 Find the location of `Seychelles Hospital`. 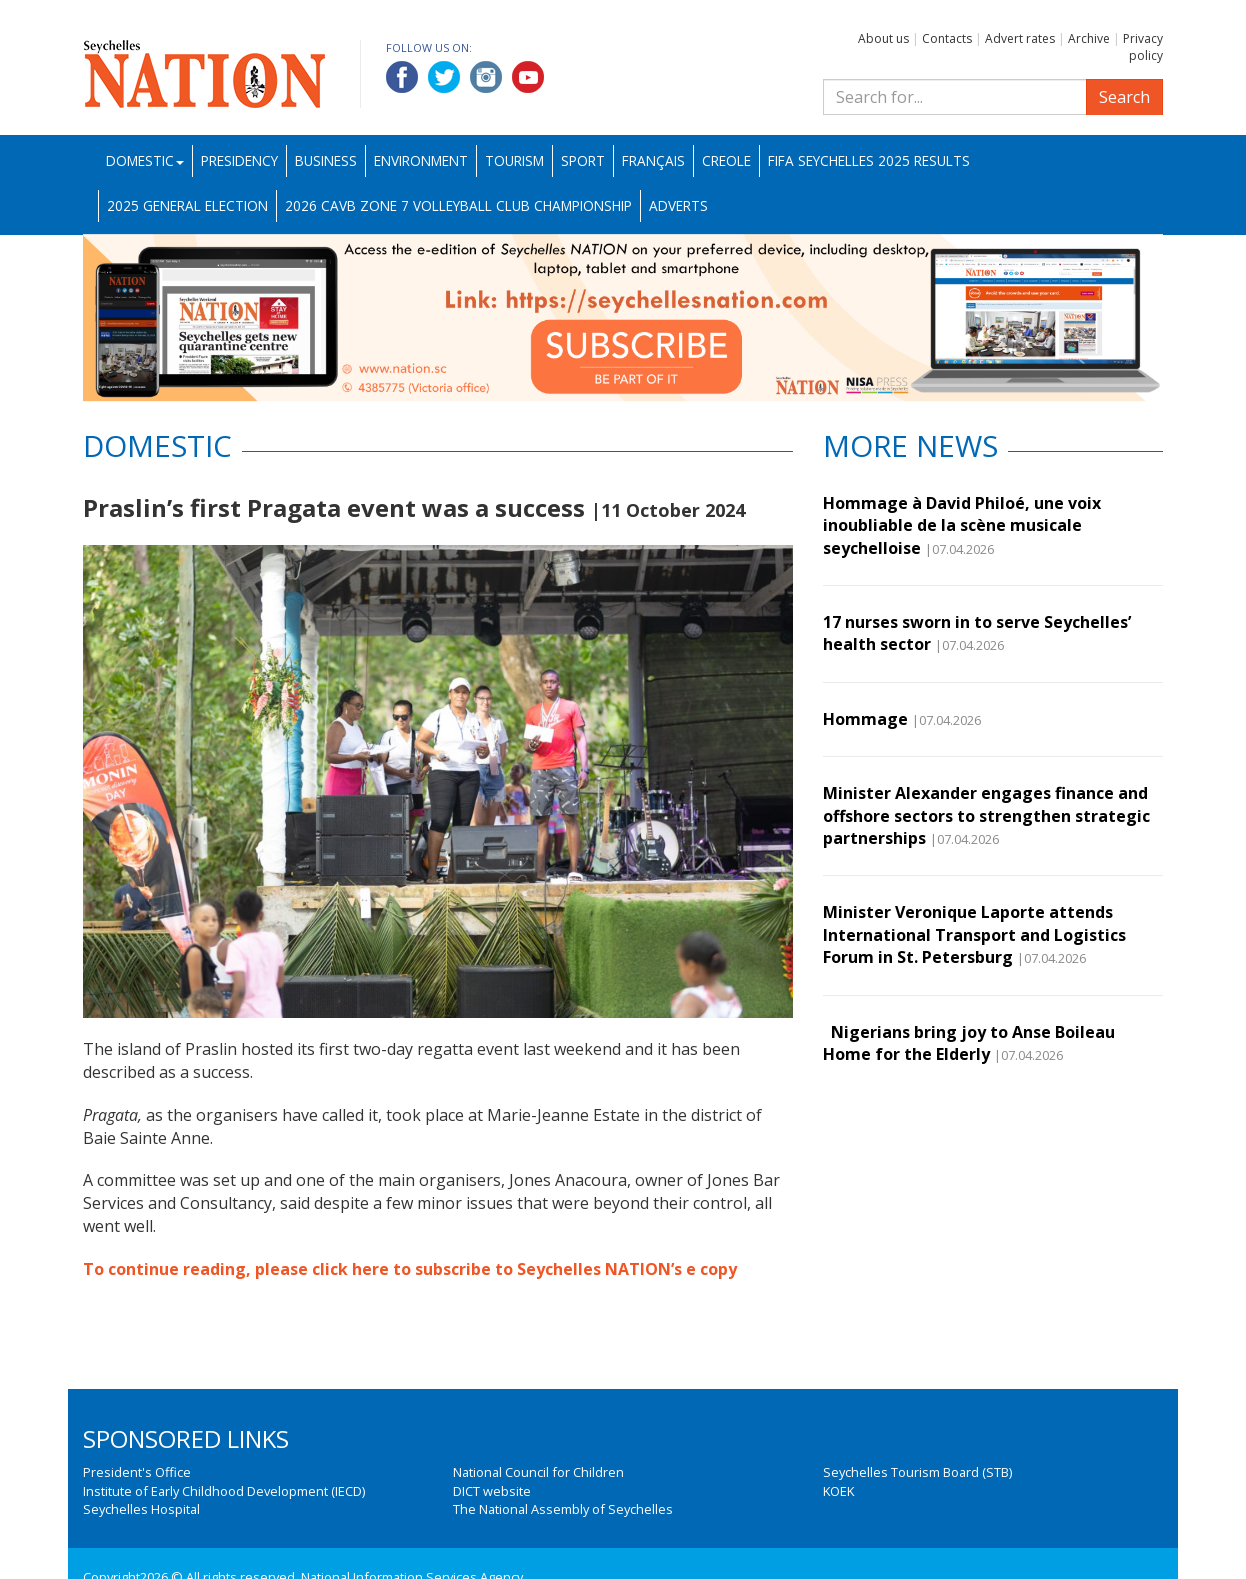

Seychelles Hospital is located at coordinates (141, 1509).